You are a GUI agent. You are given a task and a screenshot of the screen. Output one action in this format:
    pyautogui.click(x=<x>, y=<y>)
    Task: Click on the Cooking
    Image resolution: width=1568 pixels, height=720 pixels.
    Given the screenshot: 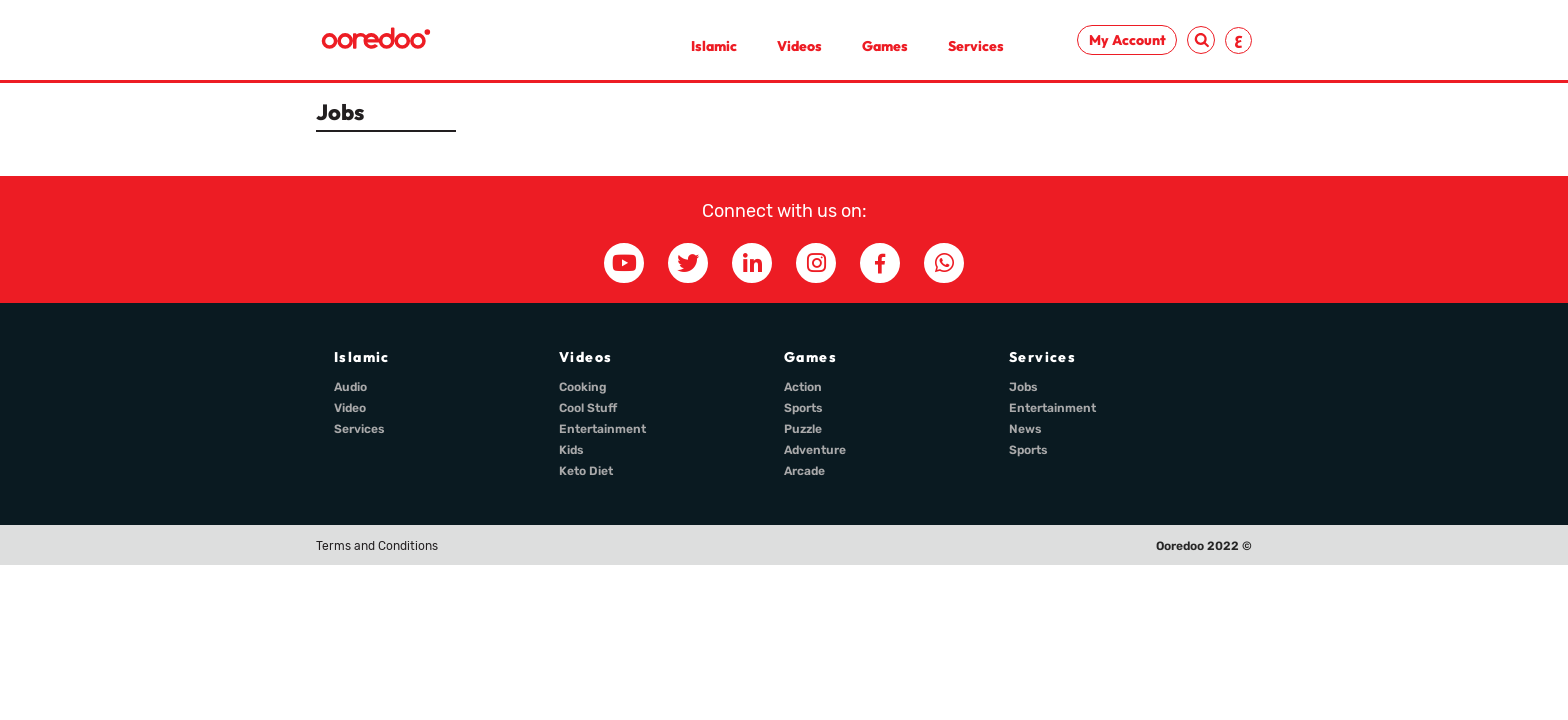 What is the action you would take?
    pyautogui.click(x=583, y=387)
    